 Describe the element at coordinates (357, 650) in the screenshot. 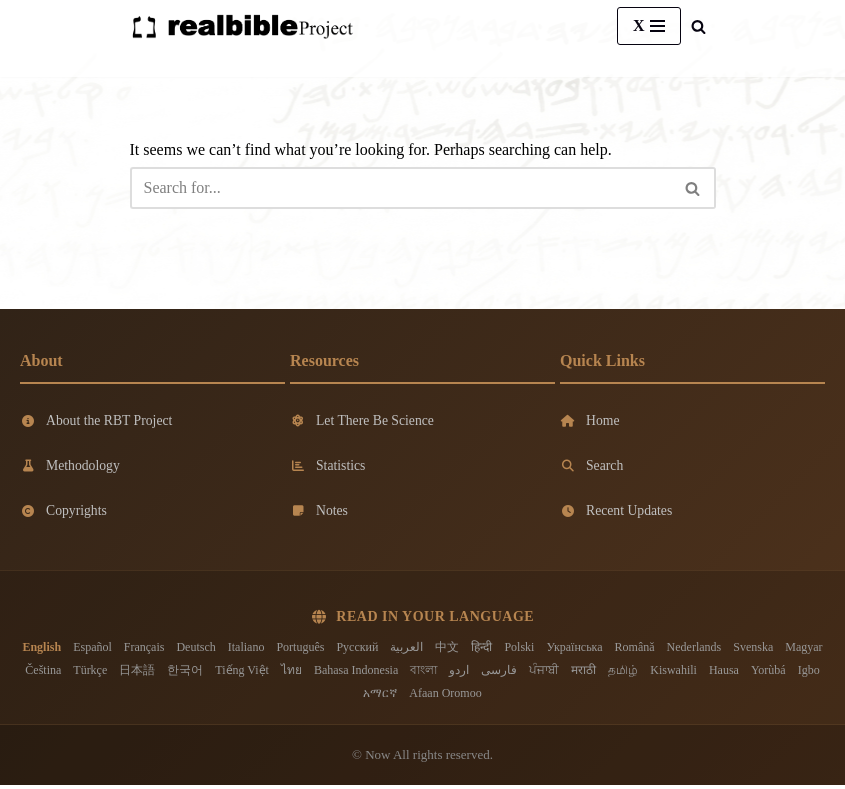

I see `Русский` at that location.